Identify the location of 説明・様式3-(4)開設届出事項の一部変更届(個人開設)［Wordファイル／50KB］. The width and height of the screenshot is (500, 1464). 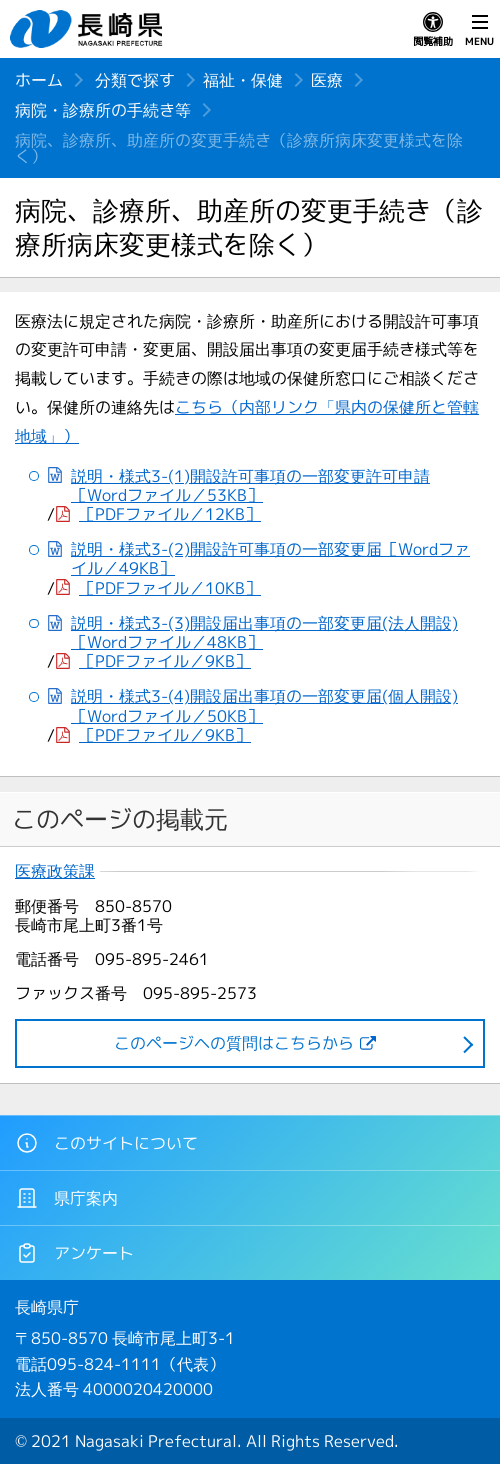
(264, 706).